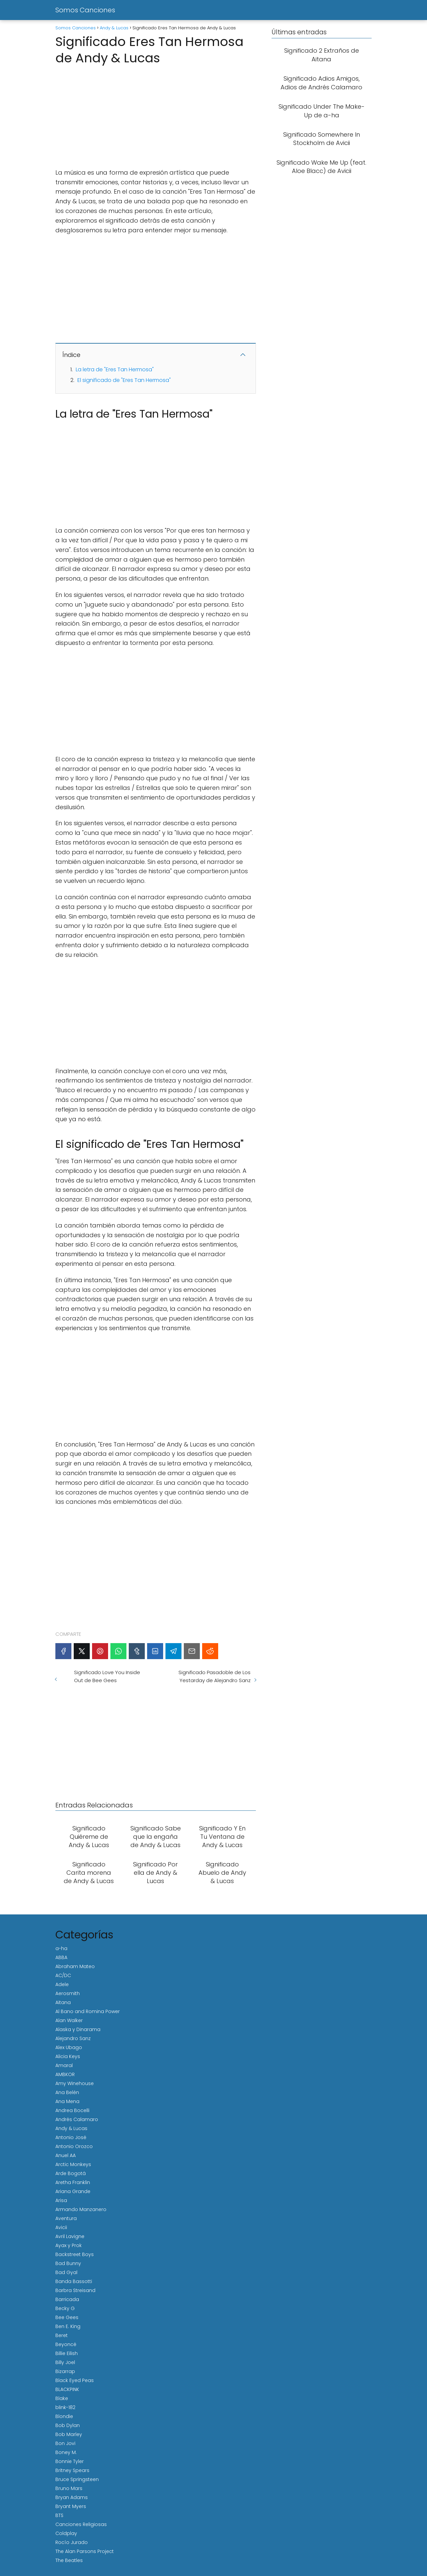  I want to click on AMBKOR, so click(65, 2074).